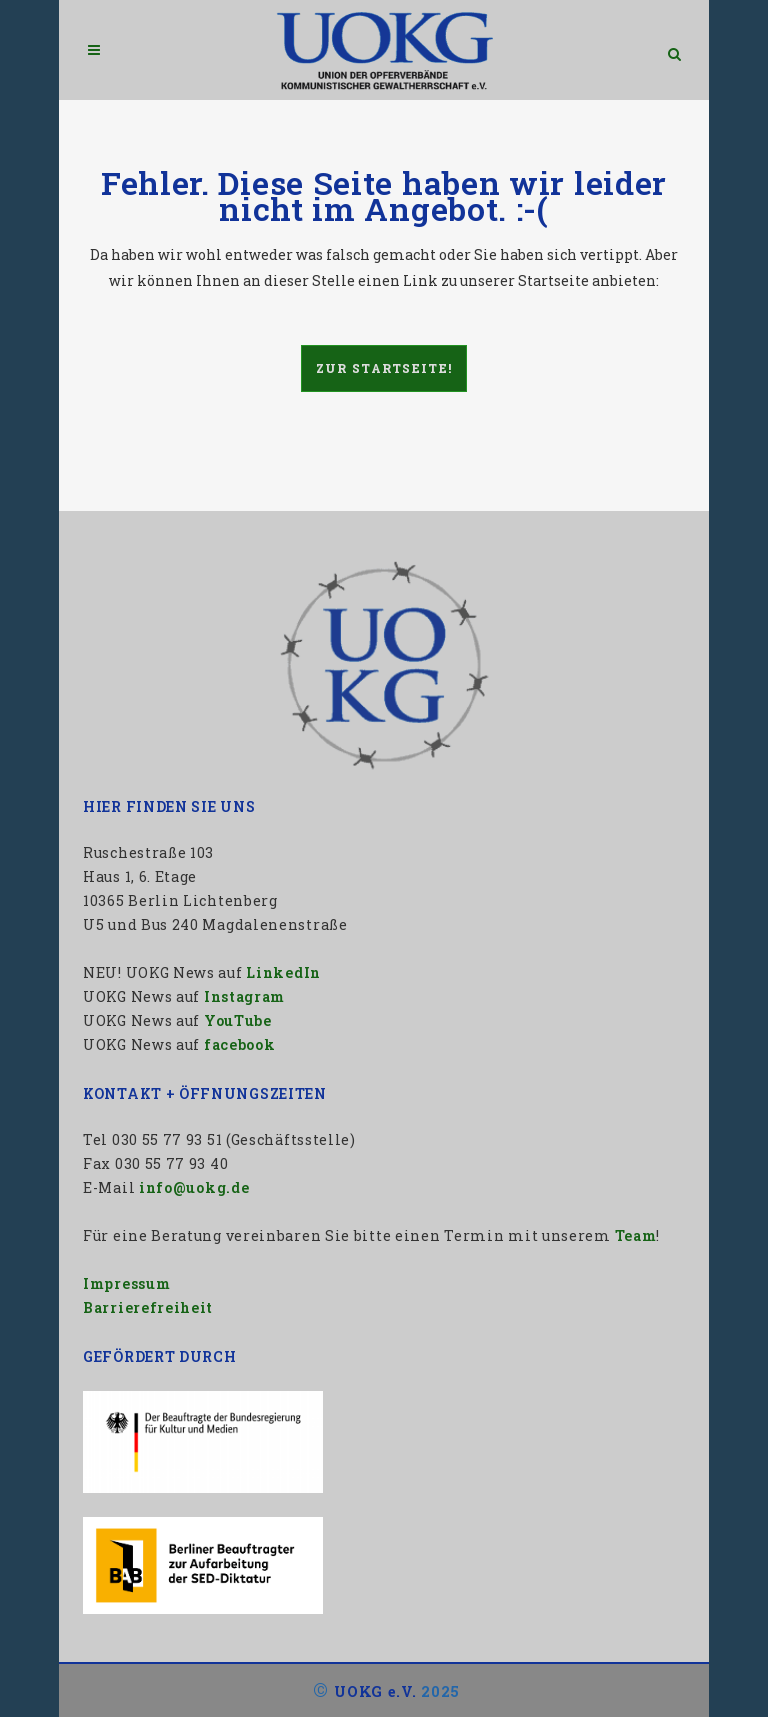  Describe the element at coordinates (194, 1187) in the screenshot. I see `info@uokg.de` at that location.